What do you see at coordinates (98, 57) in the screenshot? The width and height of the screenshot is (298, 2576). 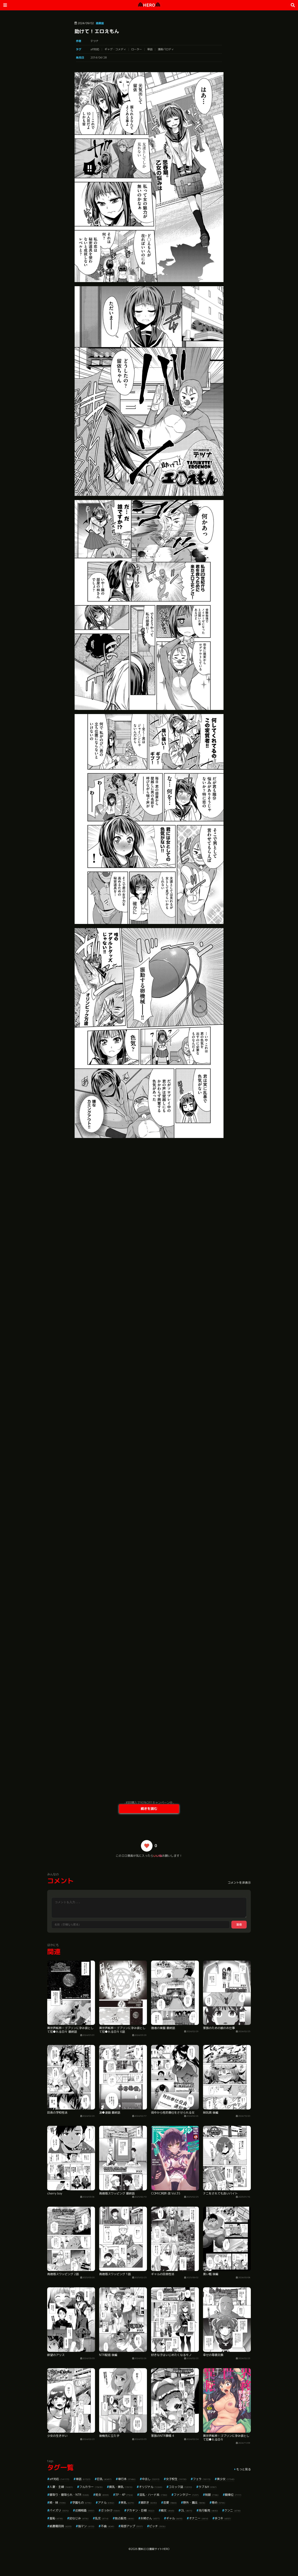 I see `2014/04/28` at bounding box center [98, 57].